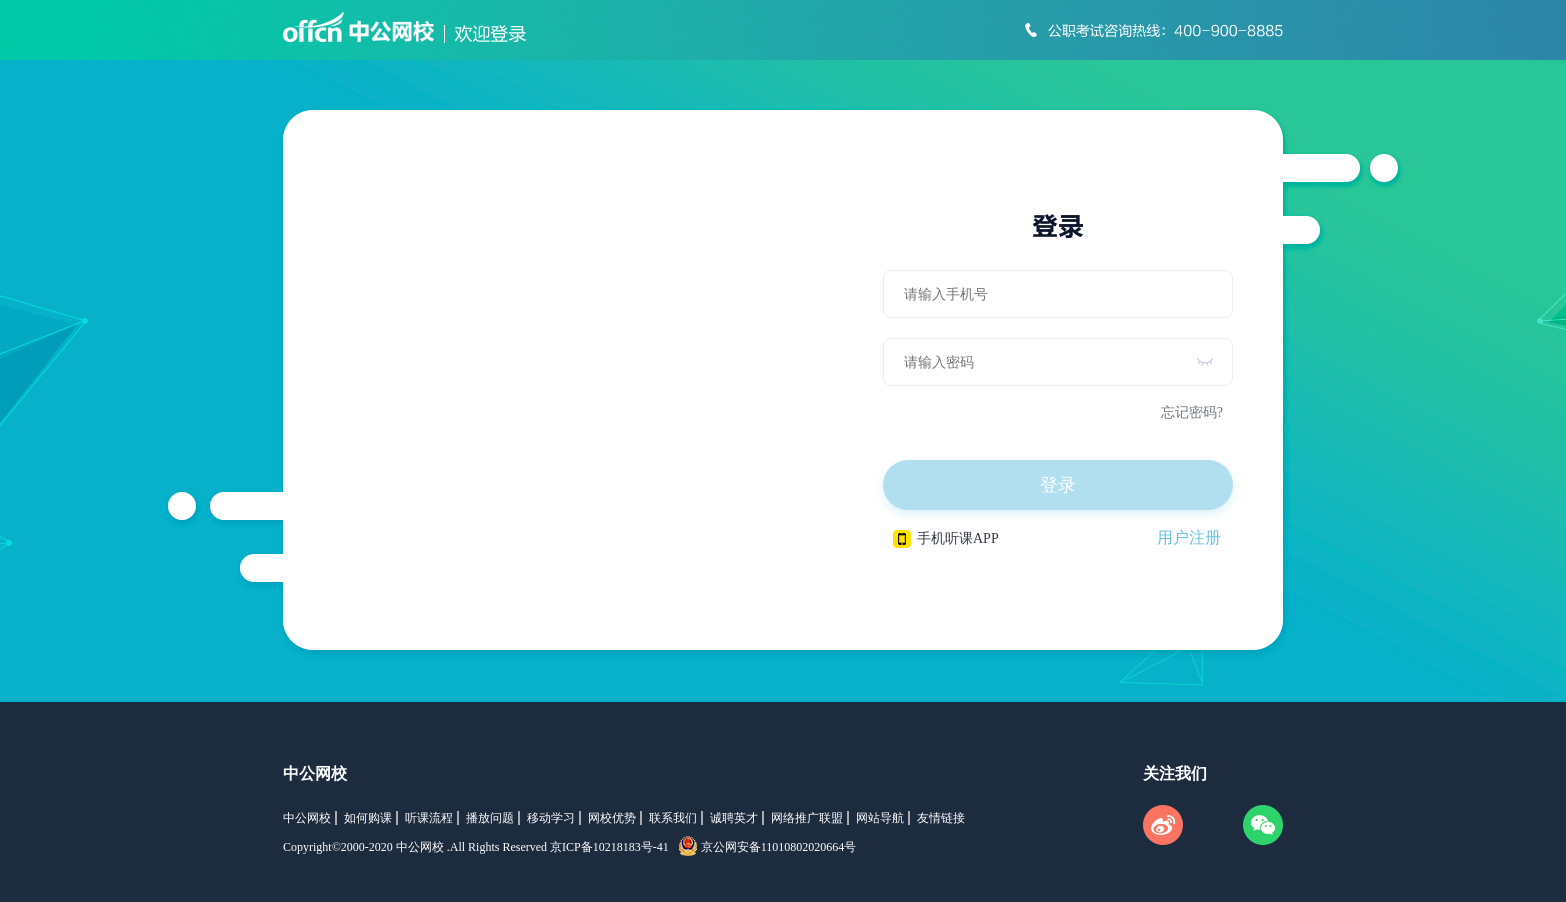  What do you see at coordinates (429, 818) in the screenshot?
I see `听课流程` at bounding box center [429, 818].